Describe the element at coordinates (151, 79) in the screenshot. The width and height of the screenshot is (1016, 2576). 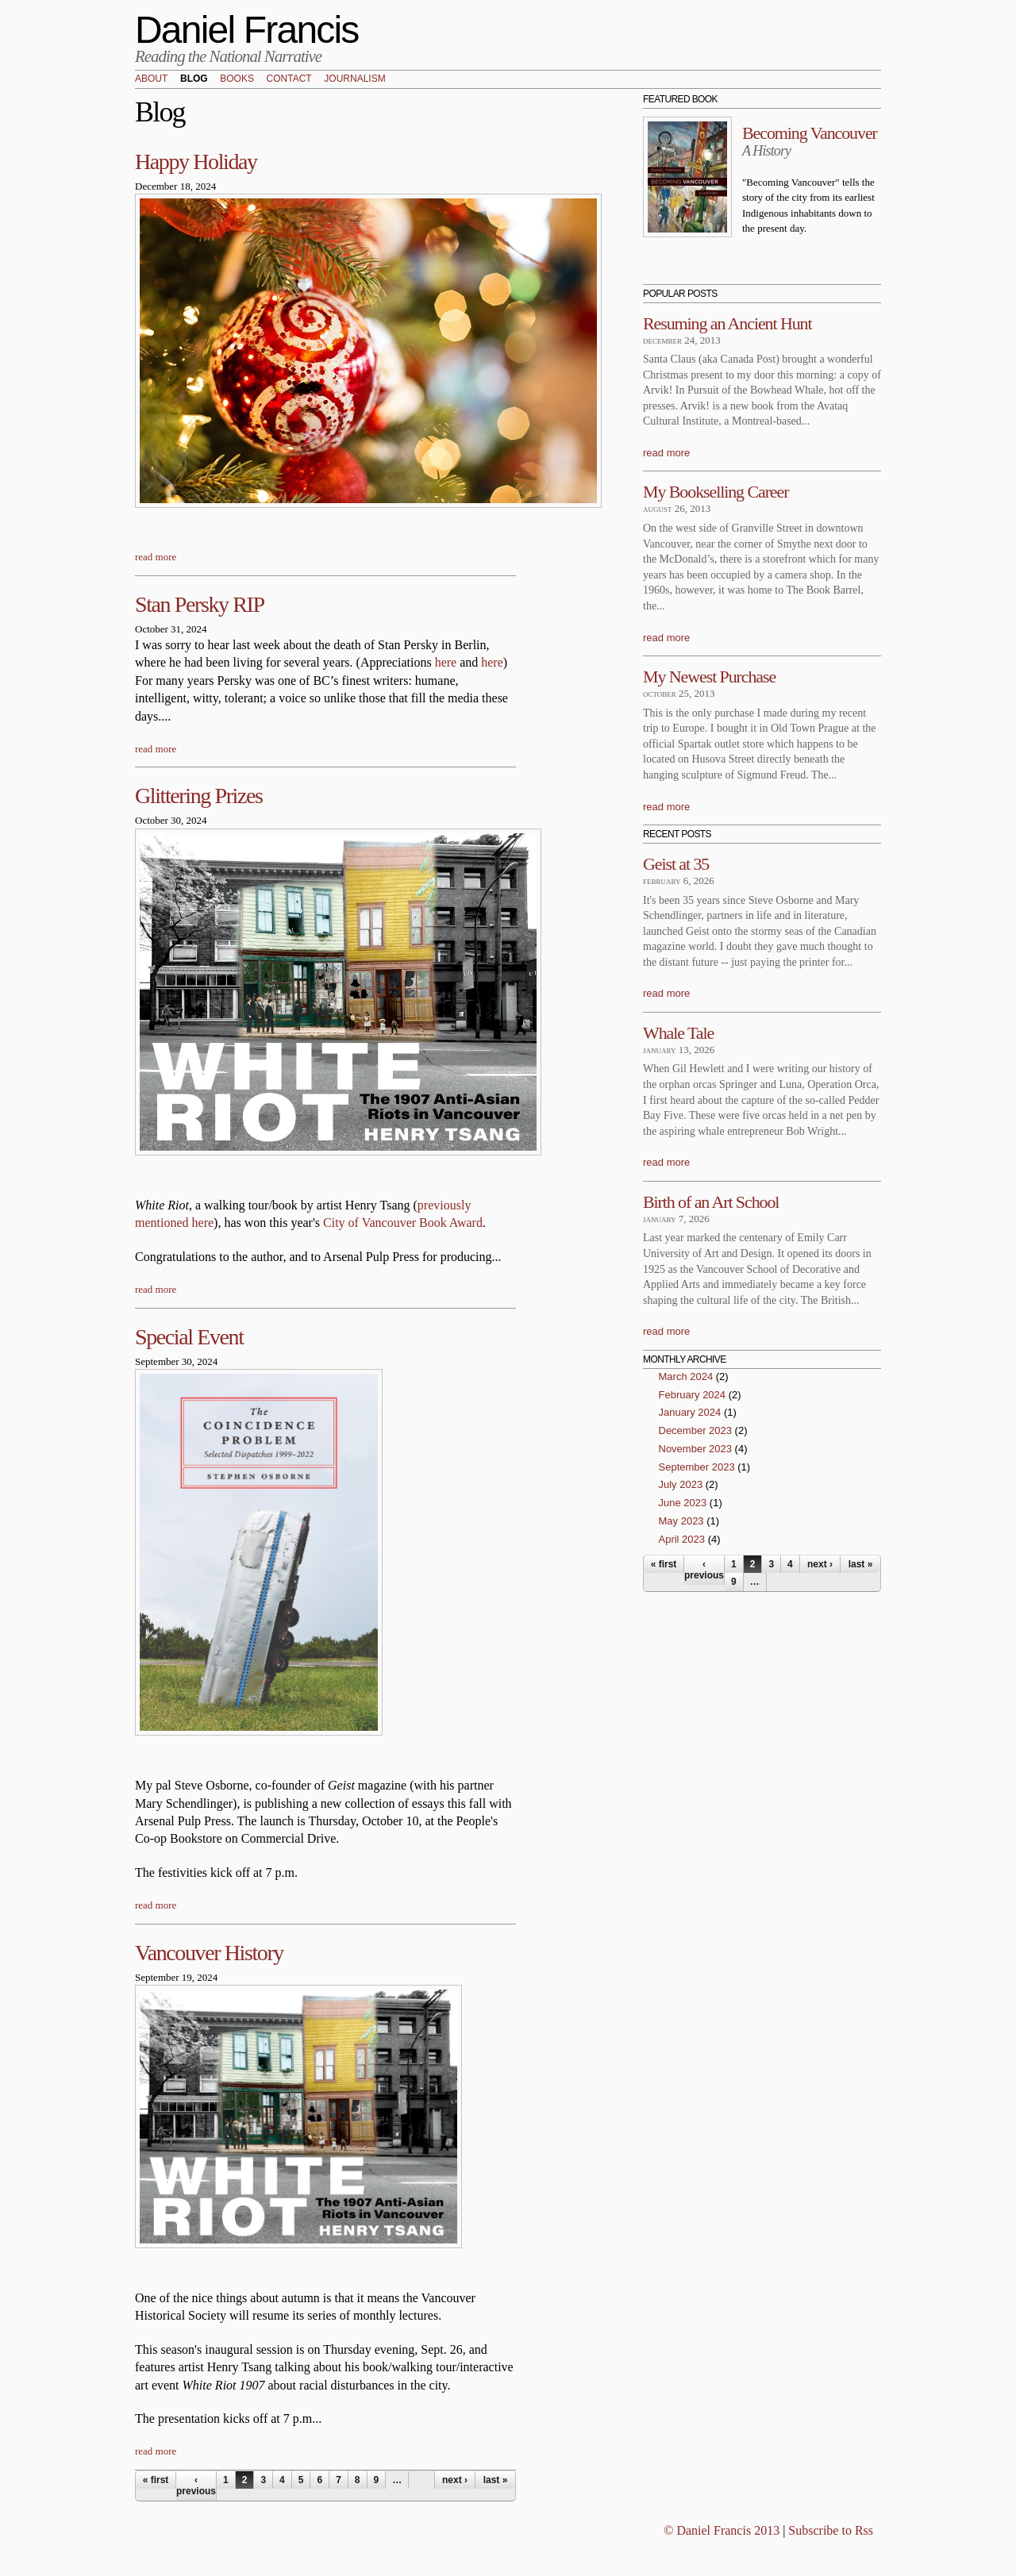
I see `About` at that location.